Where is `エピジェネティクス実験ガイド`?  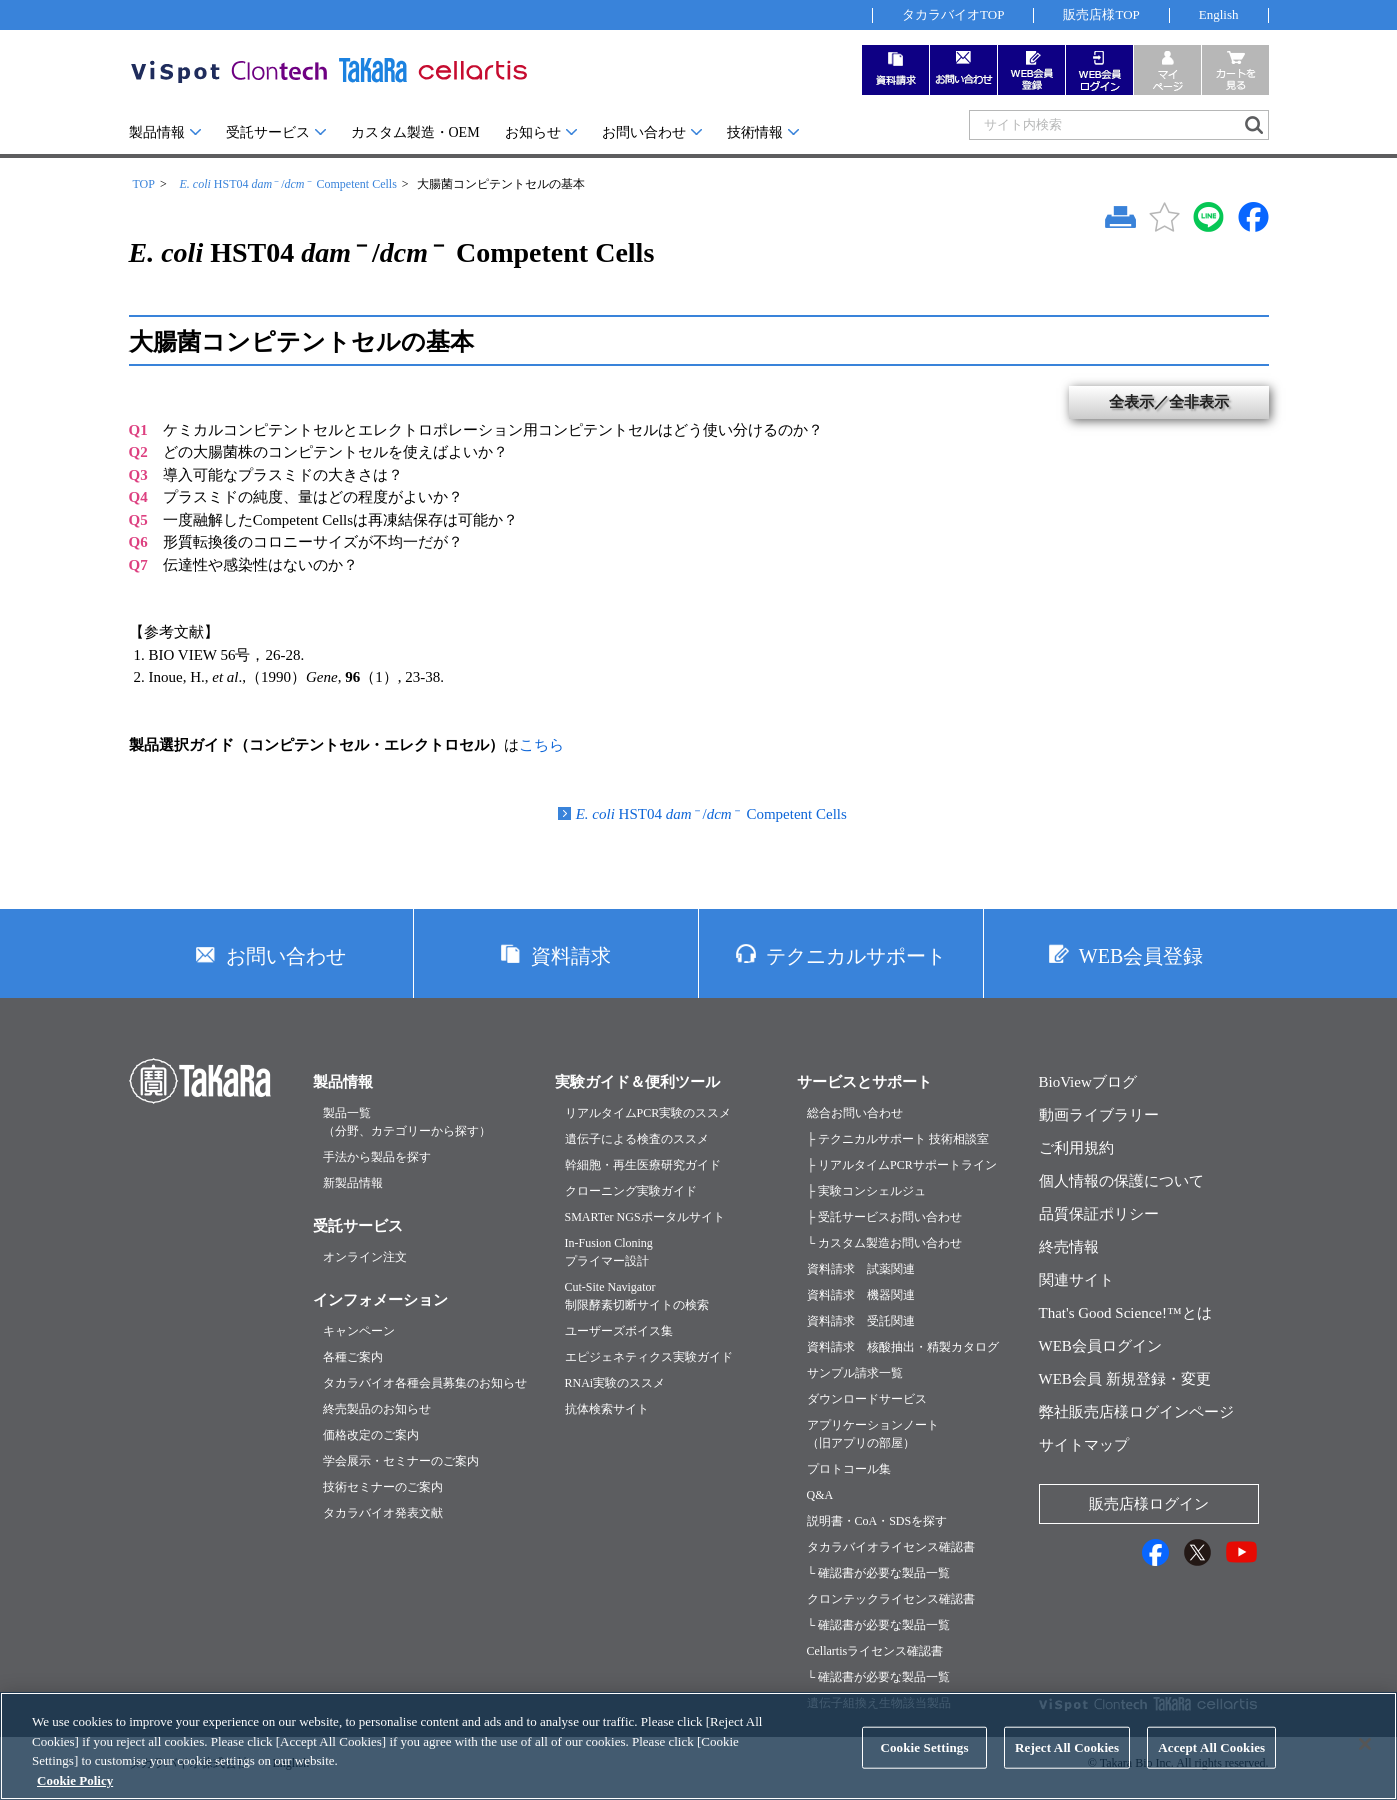 エピジェネティクス実験ガイド is located at coordinates (649, 1357).